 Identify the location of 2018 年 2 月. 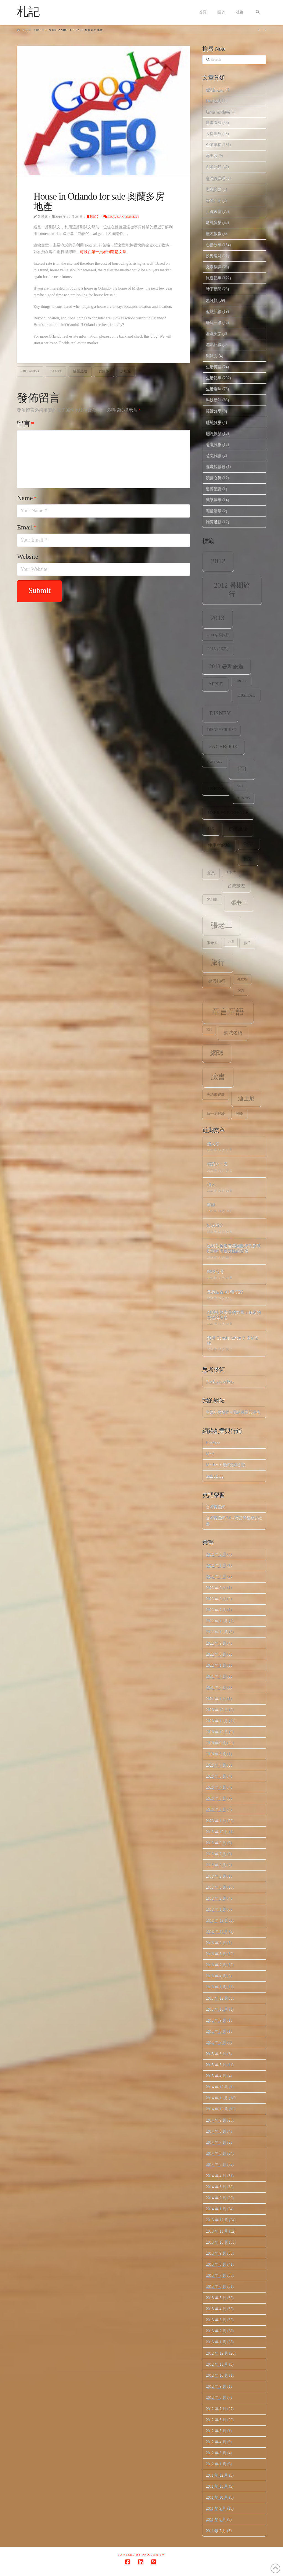
(216, 1876).